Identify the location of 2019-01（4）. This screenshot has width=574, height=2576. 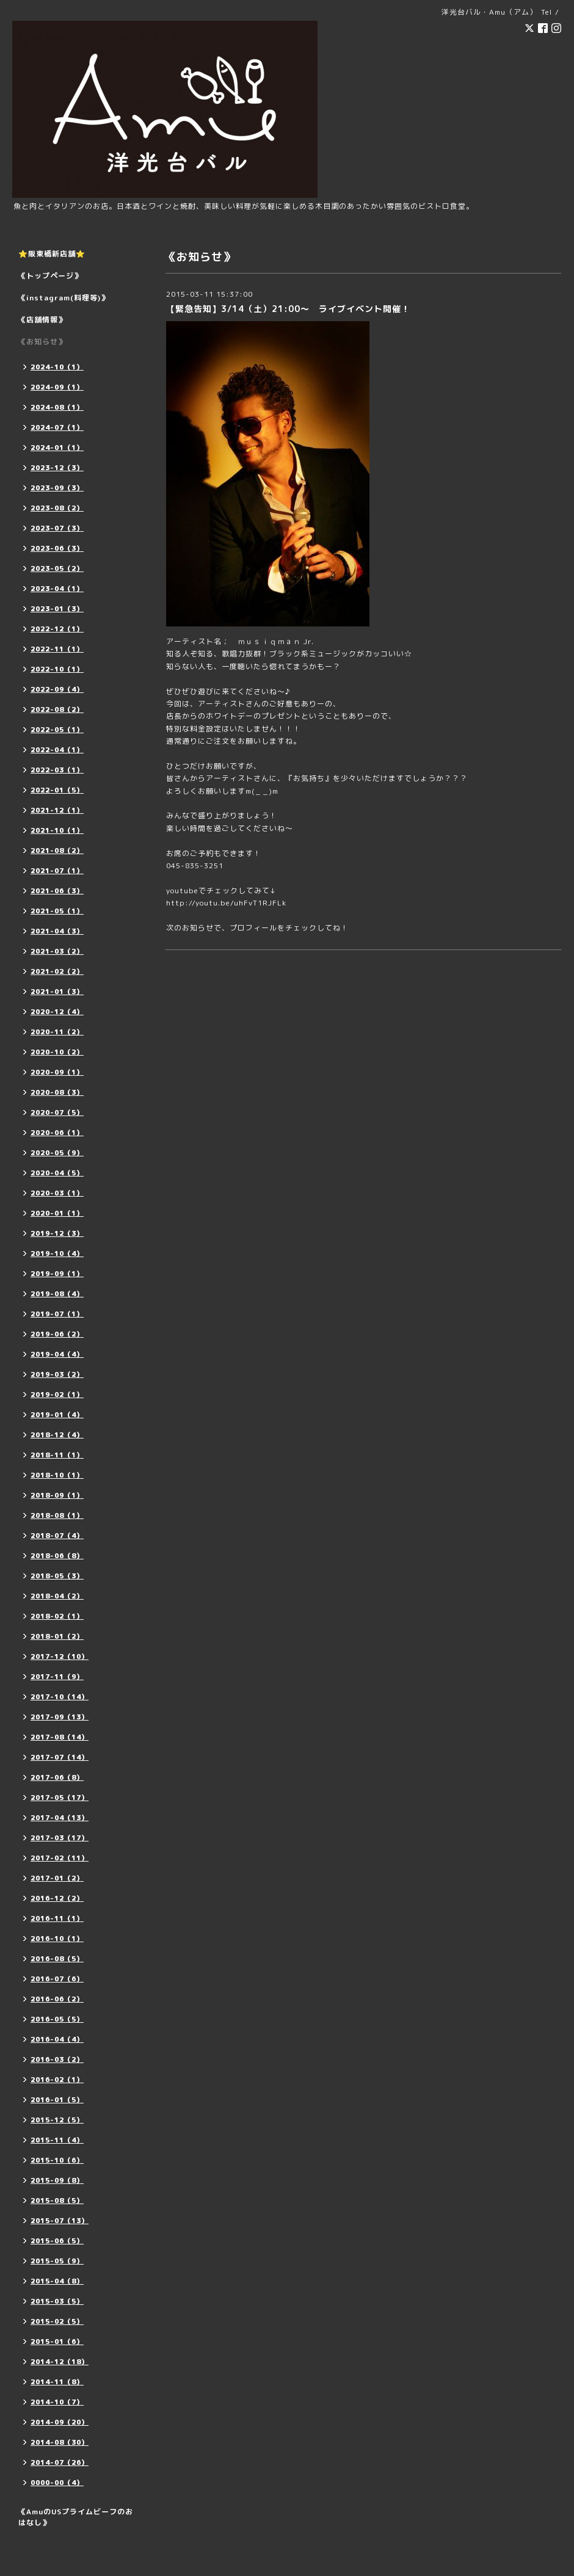
(57, 1415).